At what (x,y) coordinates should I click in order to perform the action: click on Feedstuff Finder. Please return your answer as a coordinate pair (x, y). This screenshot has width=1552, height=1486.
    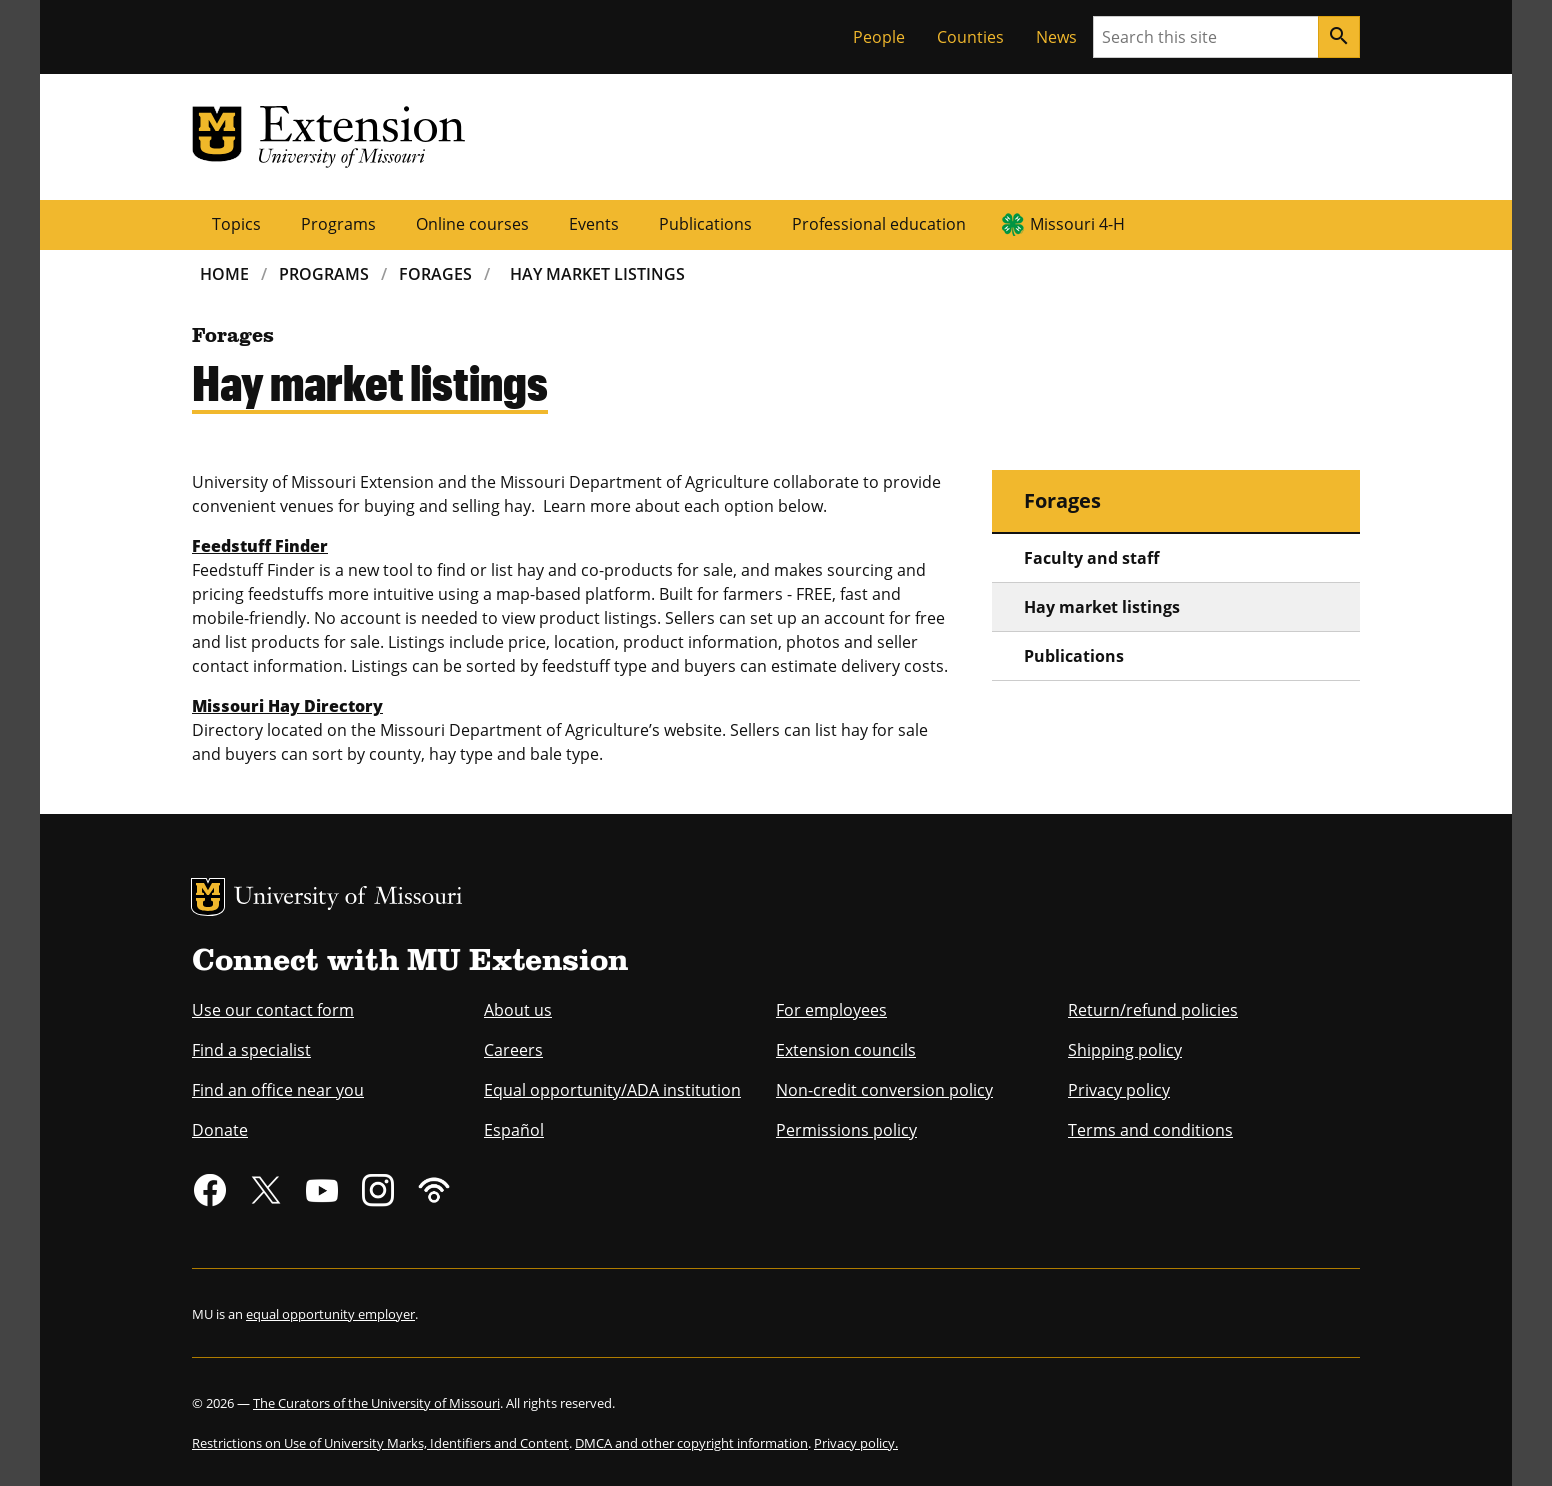
    Looking at the image, I should click on (260, 546).